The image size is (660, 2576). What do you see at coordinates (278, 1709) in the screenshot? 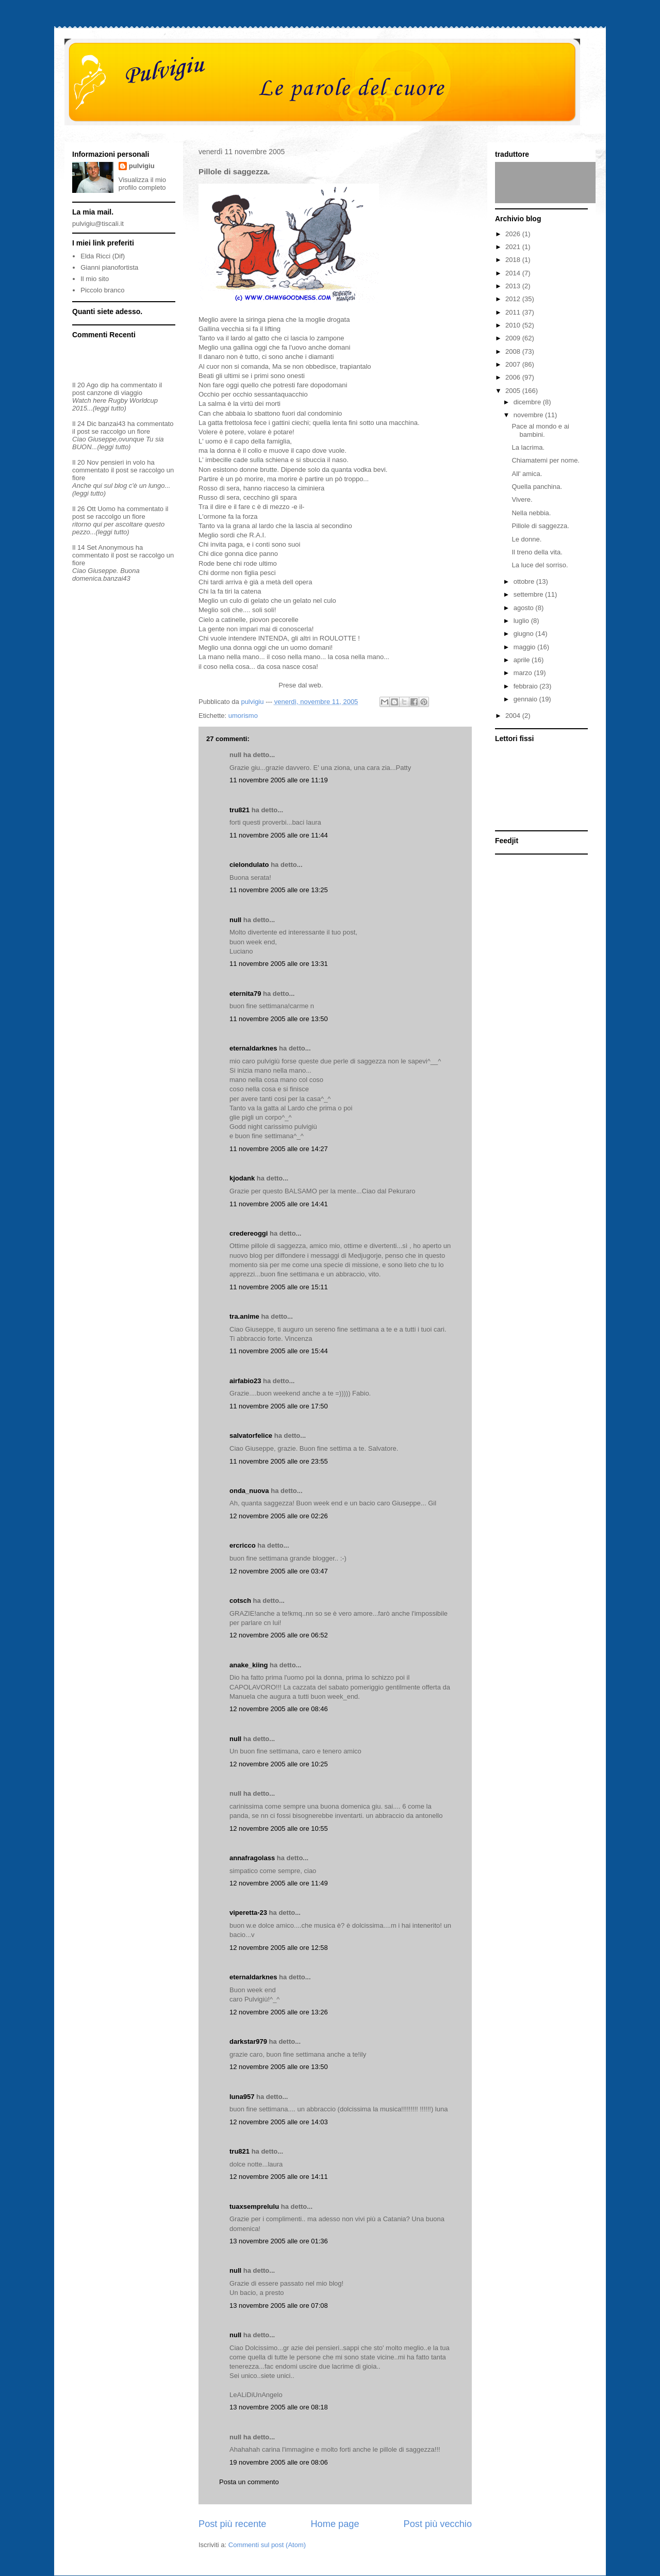
I see `12 novembre 2005 alle ore 08:46` at bounding box center [278, 1709].